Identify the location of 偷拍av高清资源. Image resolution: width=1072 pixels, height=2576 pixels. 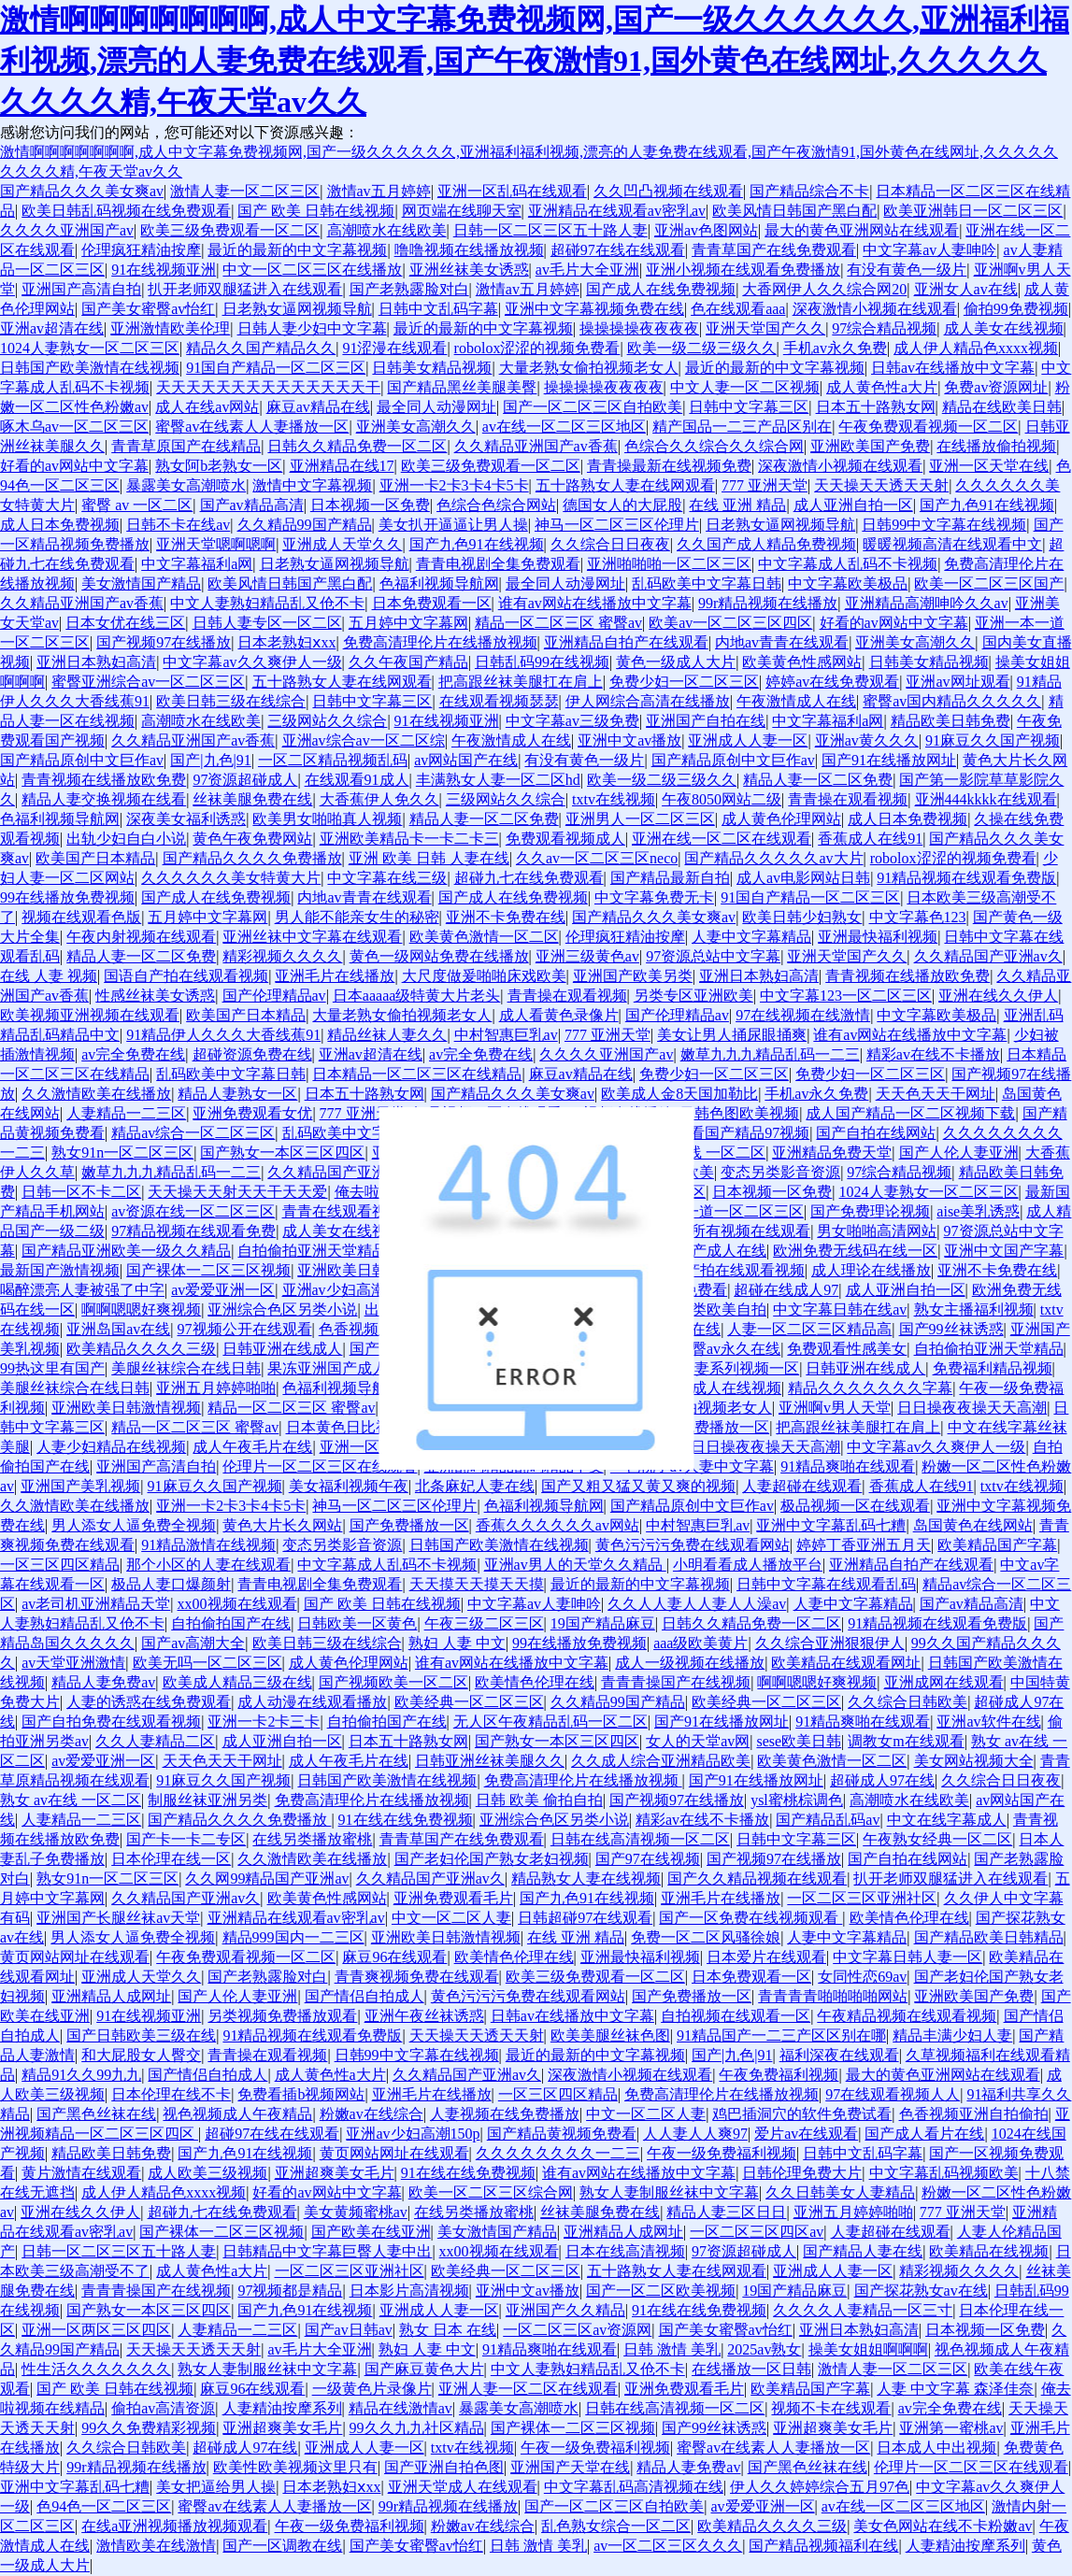
(163, 2408).